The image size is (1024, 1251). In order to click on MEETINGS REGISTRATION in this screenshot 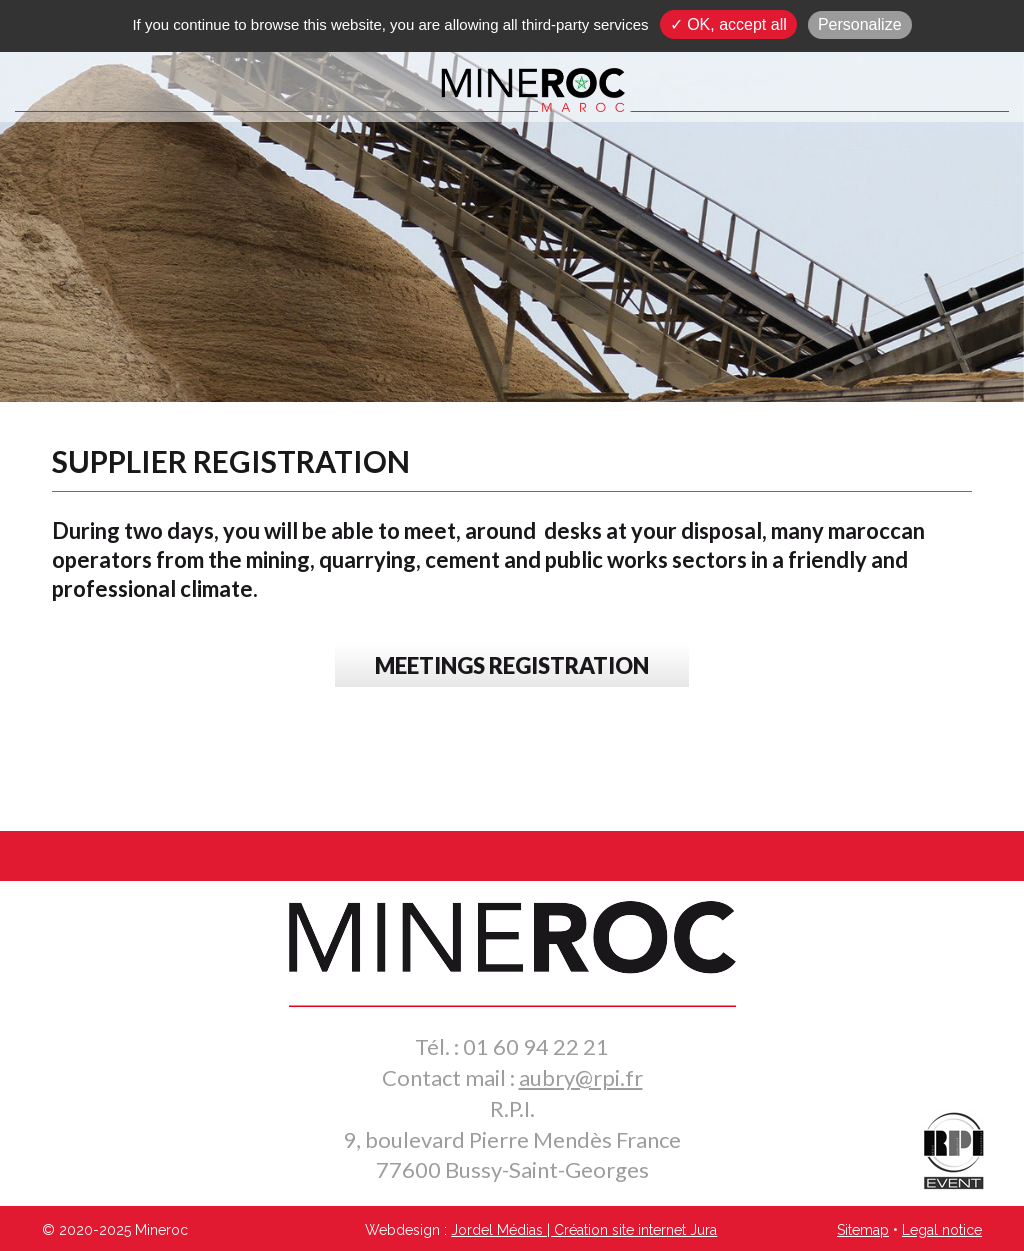, I will do `click(512, 665)`.